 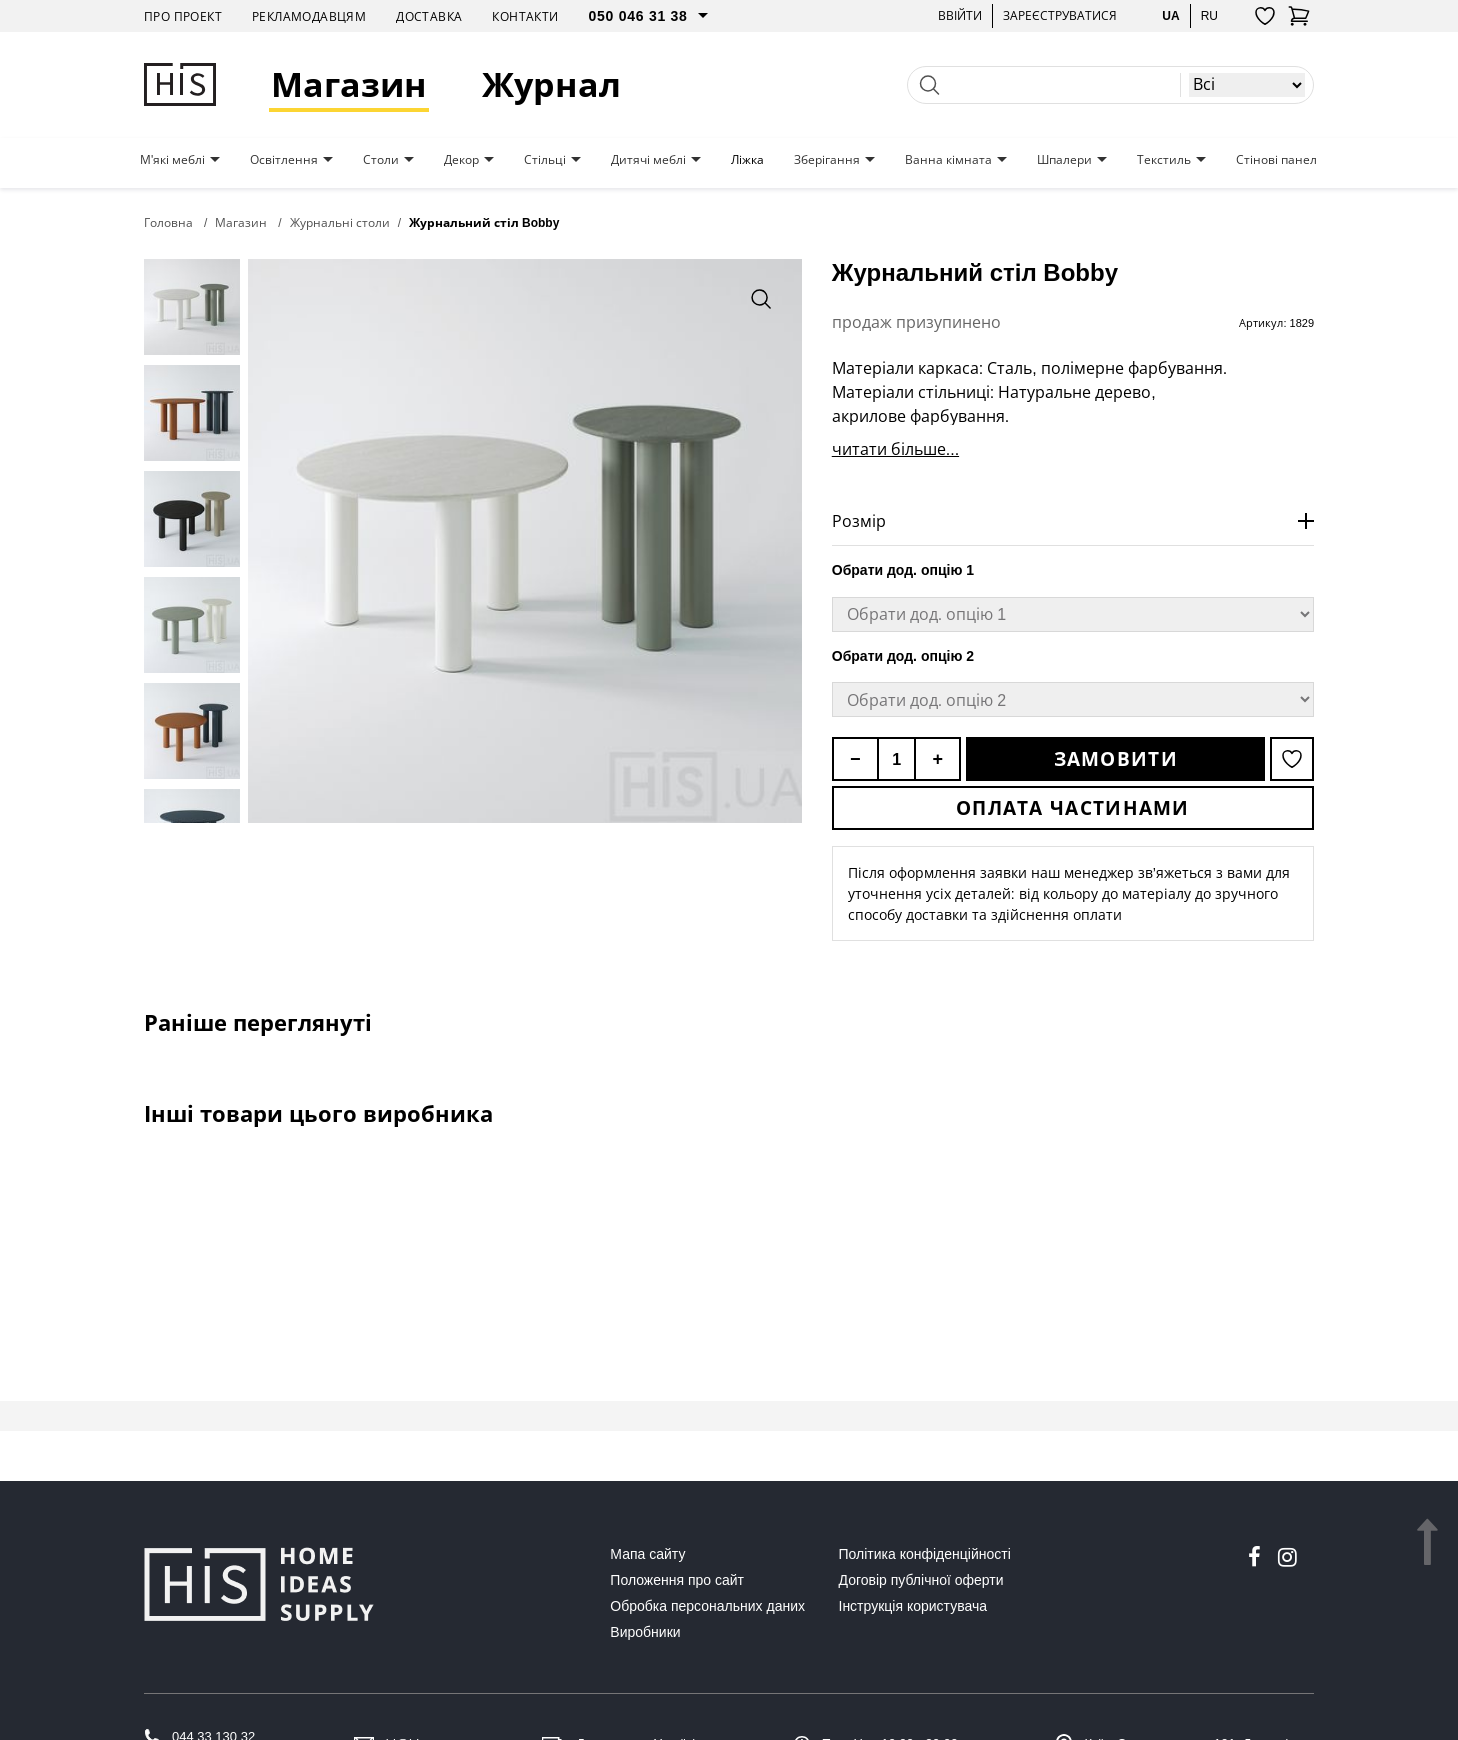 What do you see at coordinates (429, 16) in the screenshot?
I see `Доставка` at bounding box center [429, 16].